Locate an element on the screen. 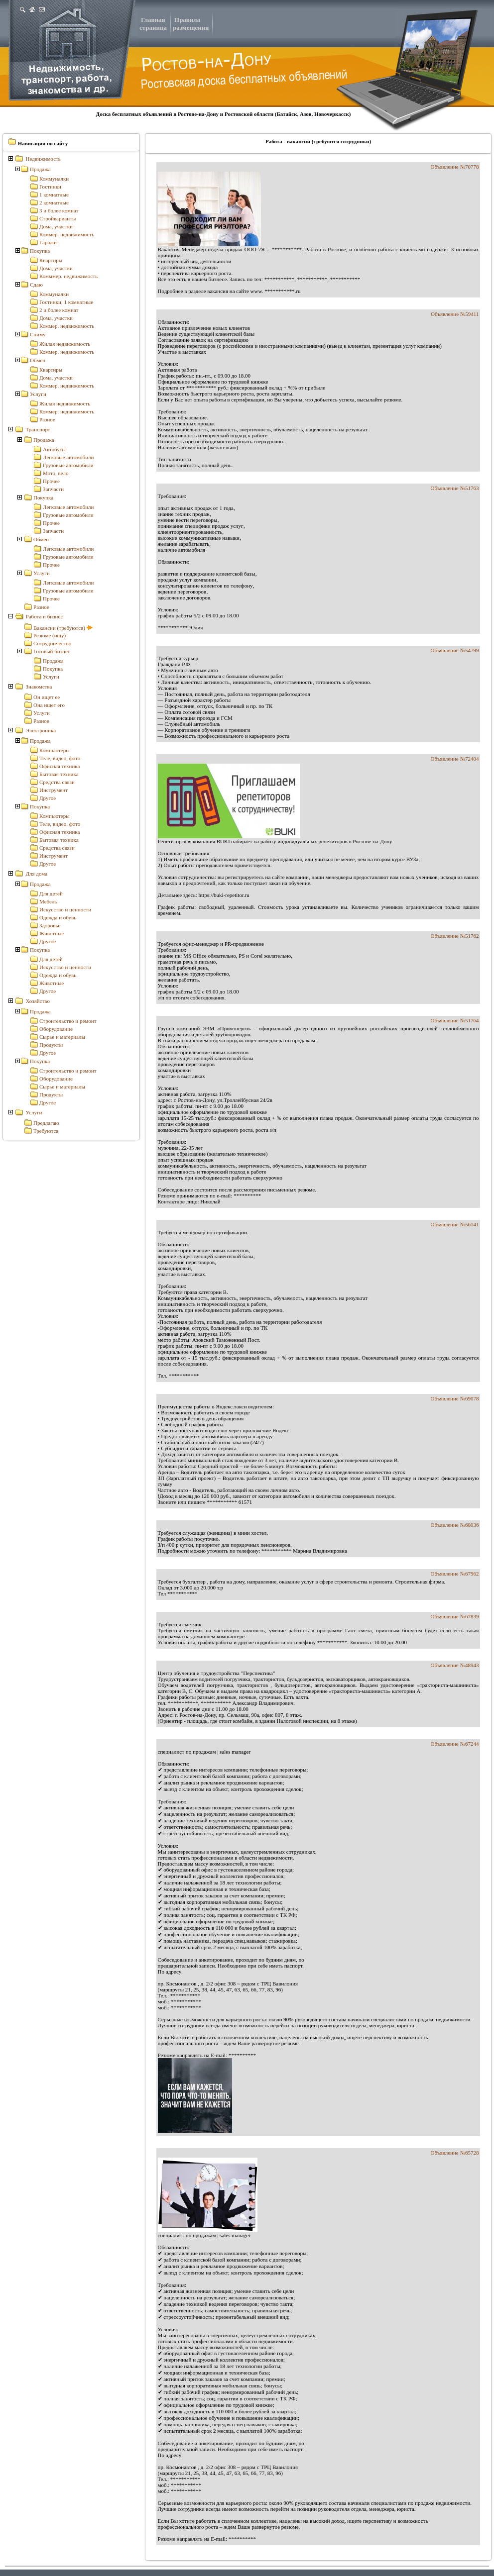 The height and width of the screenshot is (2576, 494). Недвижимость is located at coordinates (43, 159).